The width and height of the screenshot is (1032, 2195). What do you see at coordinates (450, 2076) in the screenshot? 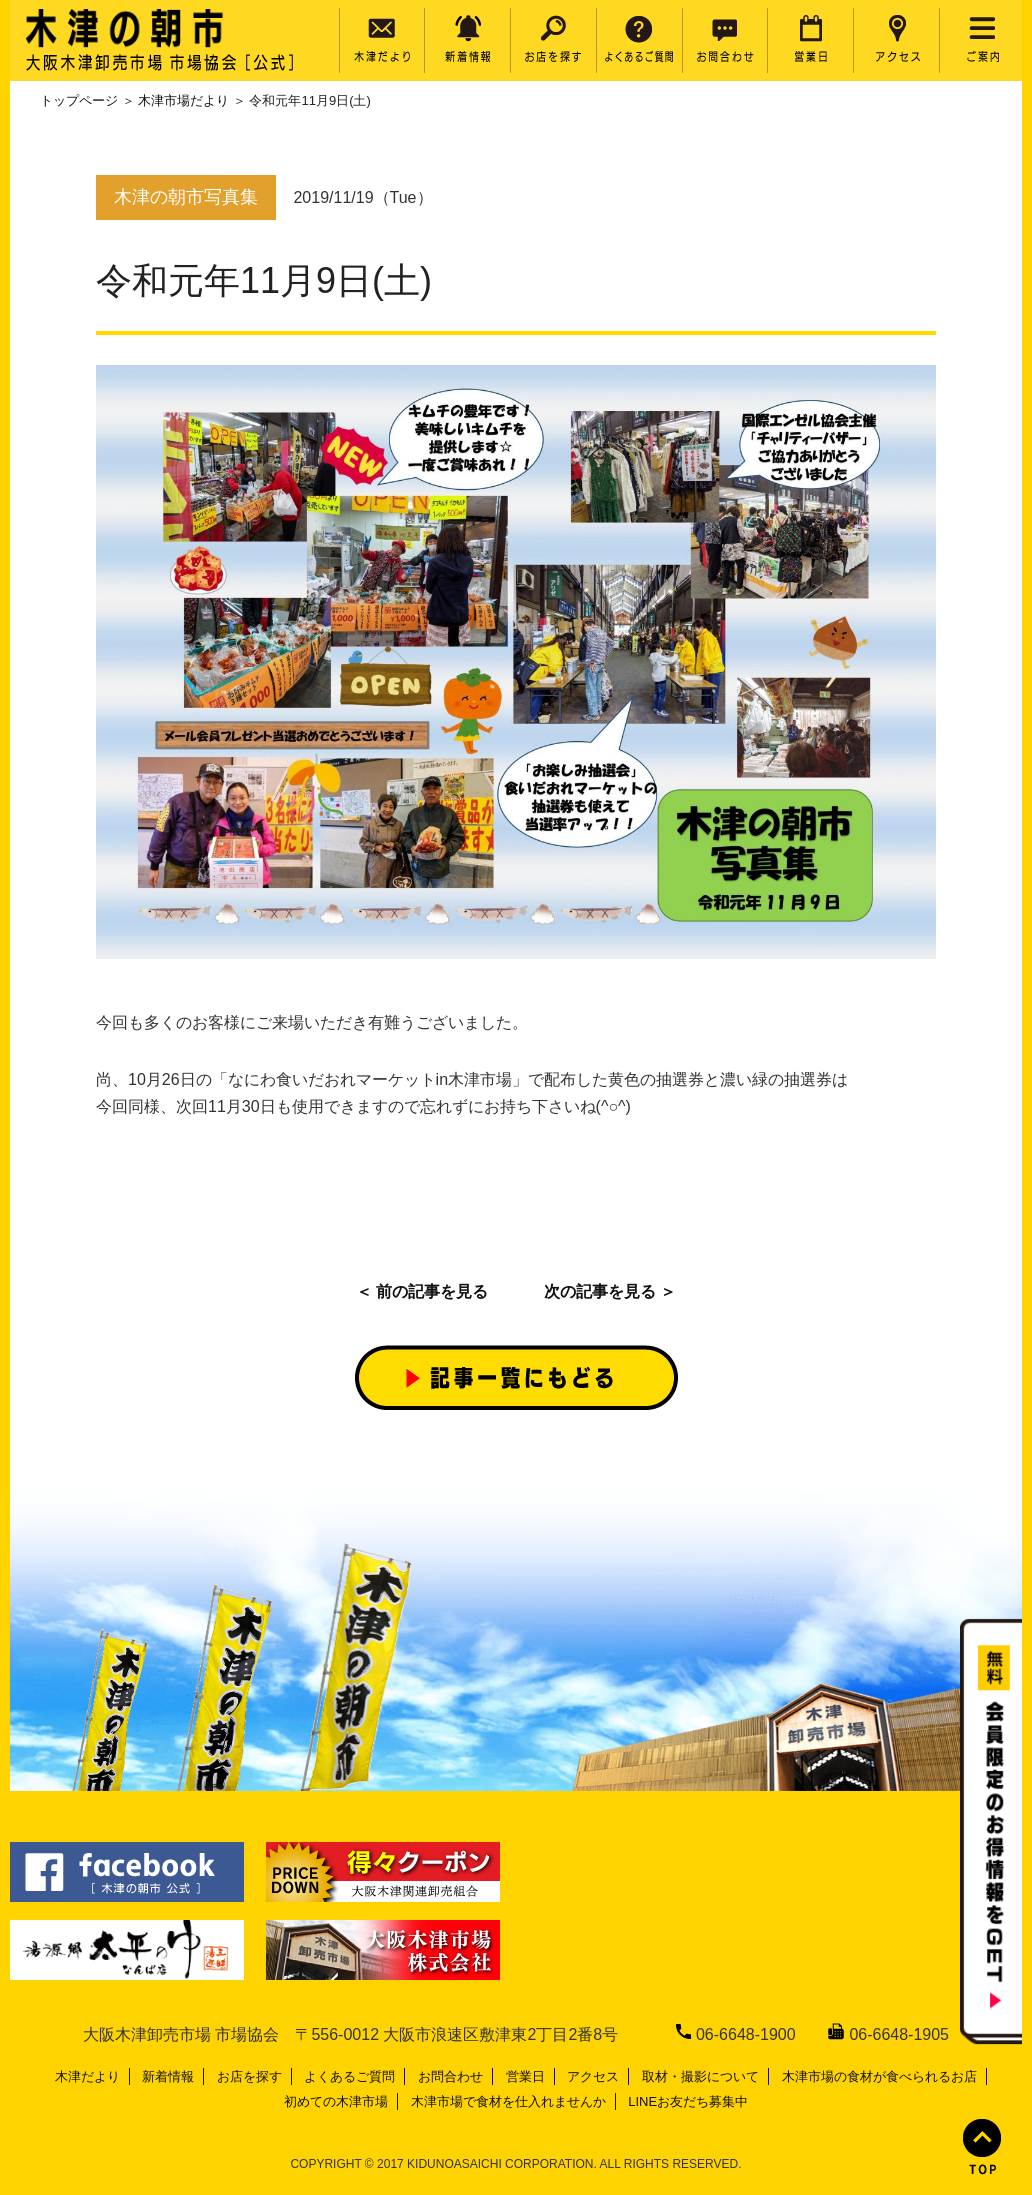
I see `お問合わせ` at bounding box center [450, 2076].